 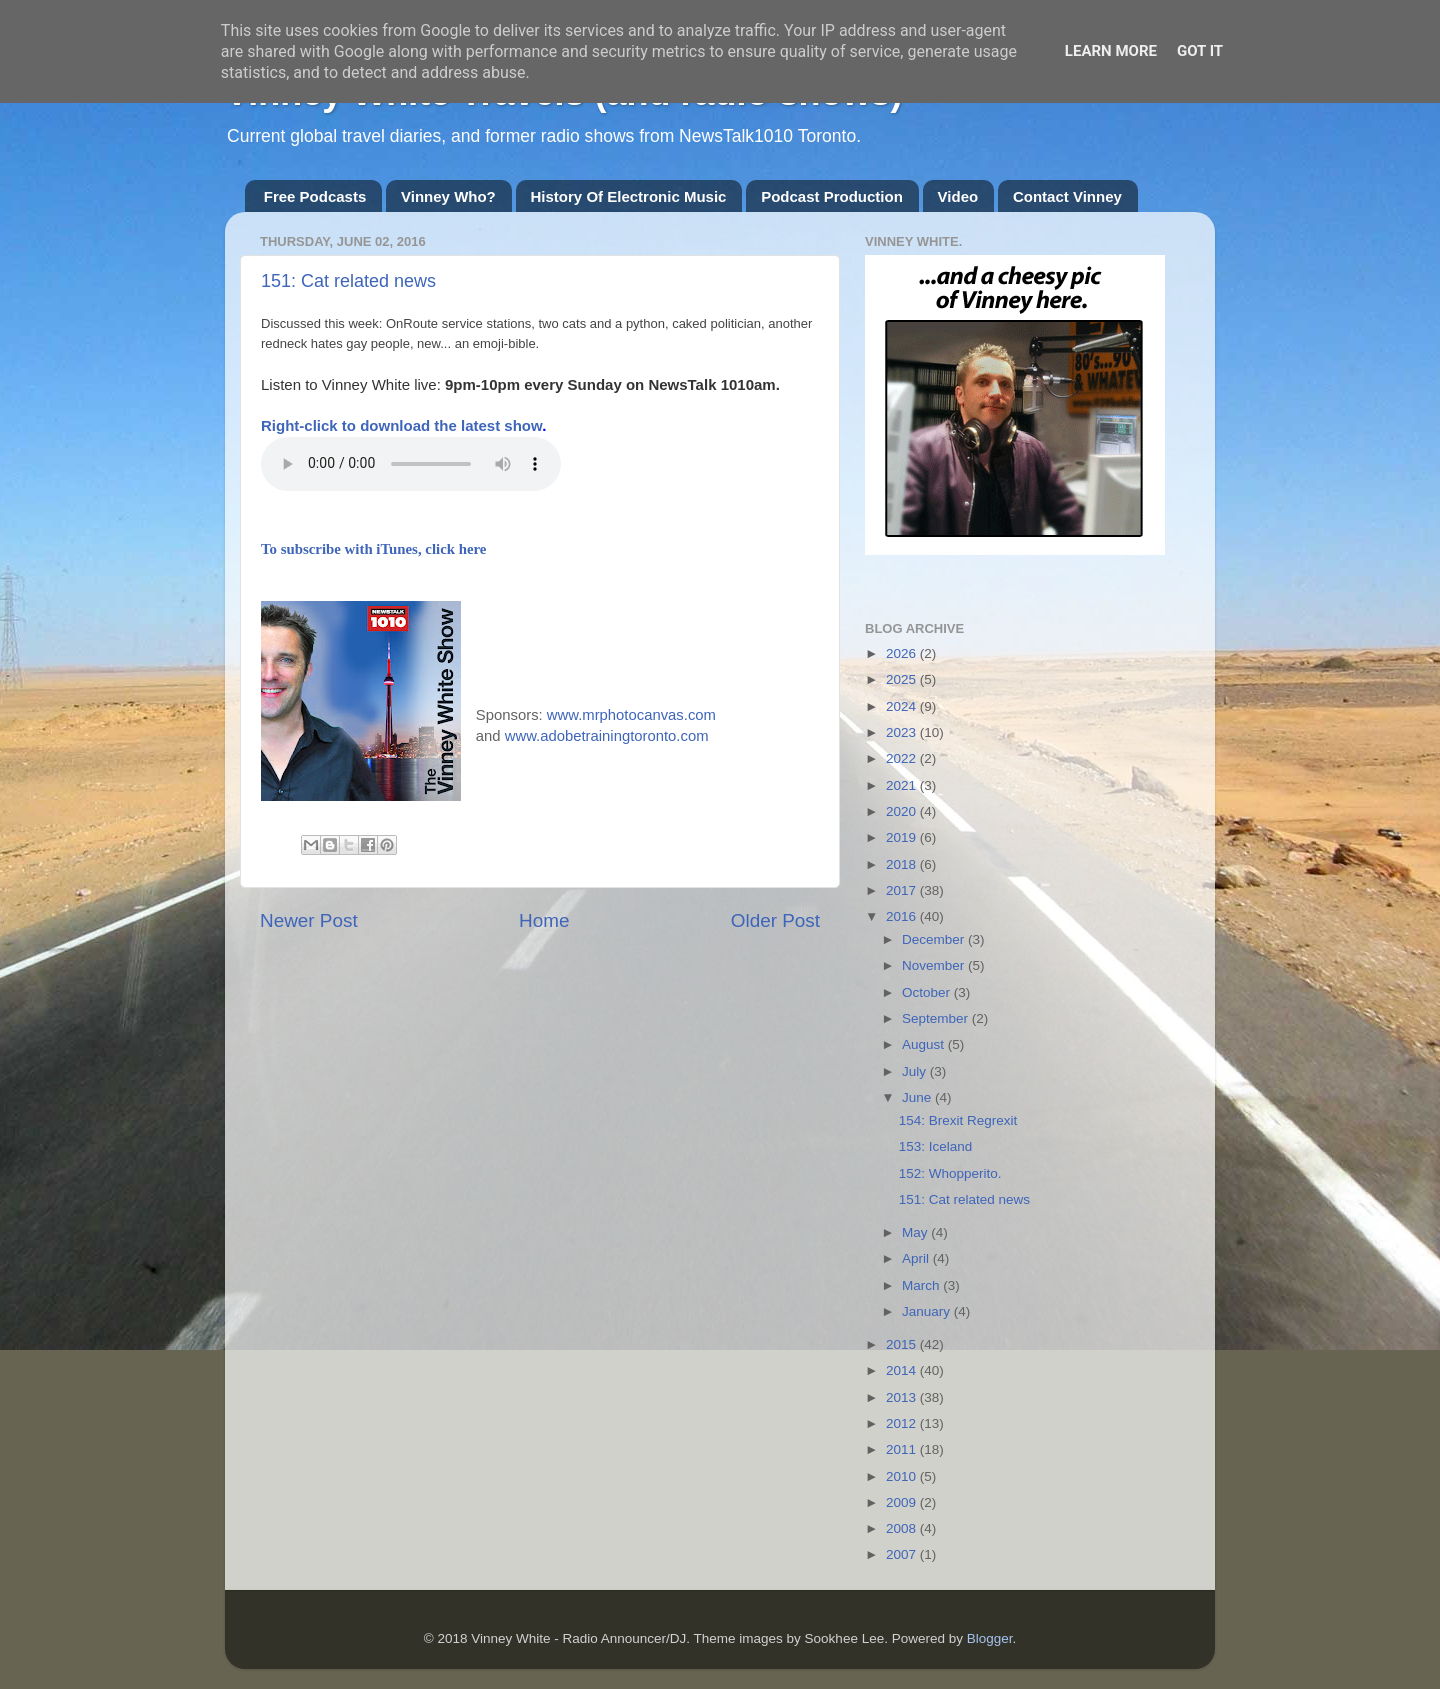 I want to click on 152: Whopperito., so click(x=950, y=1173).